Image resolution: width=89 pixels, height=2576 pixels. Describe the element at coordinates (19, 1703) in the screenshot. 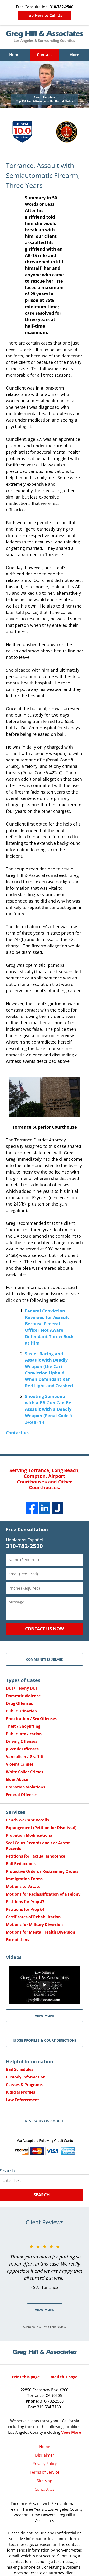

I see `Drug Offenses` at that location.